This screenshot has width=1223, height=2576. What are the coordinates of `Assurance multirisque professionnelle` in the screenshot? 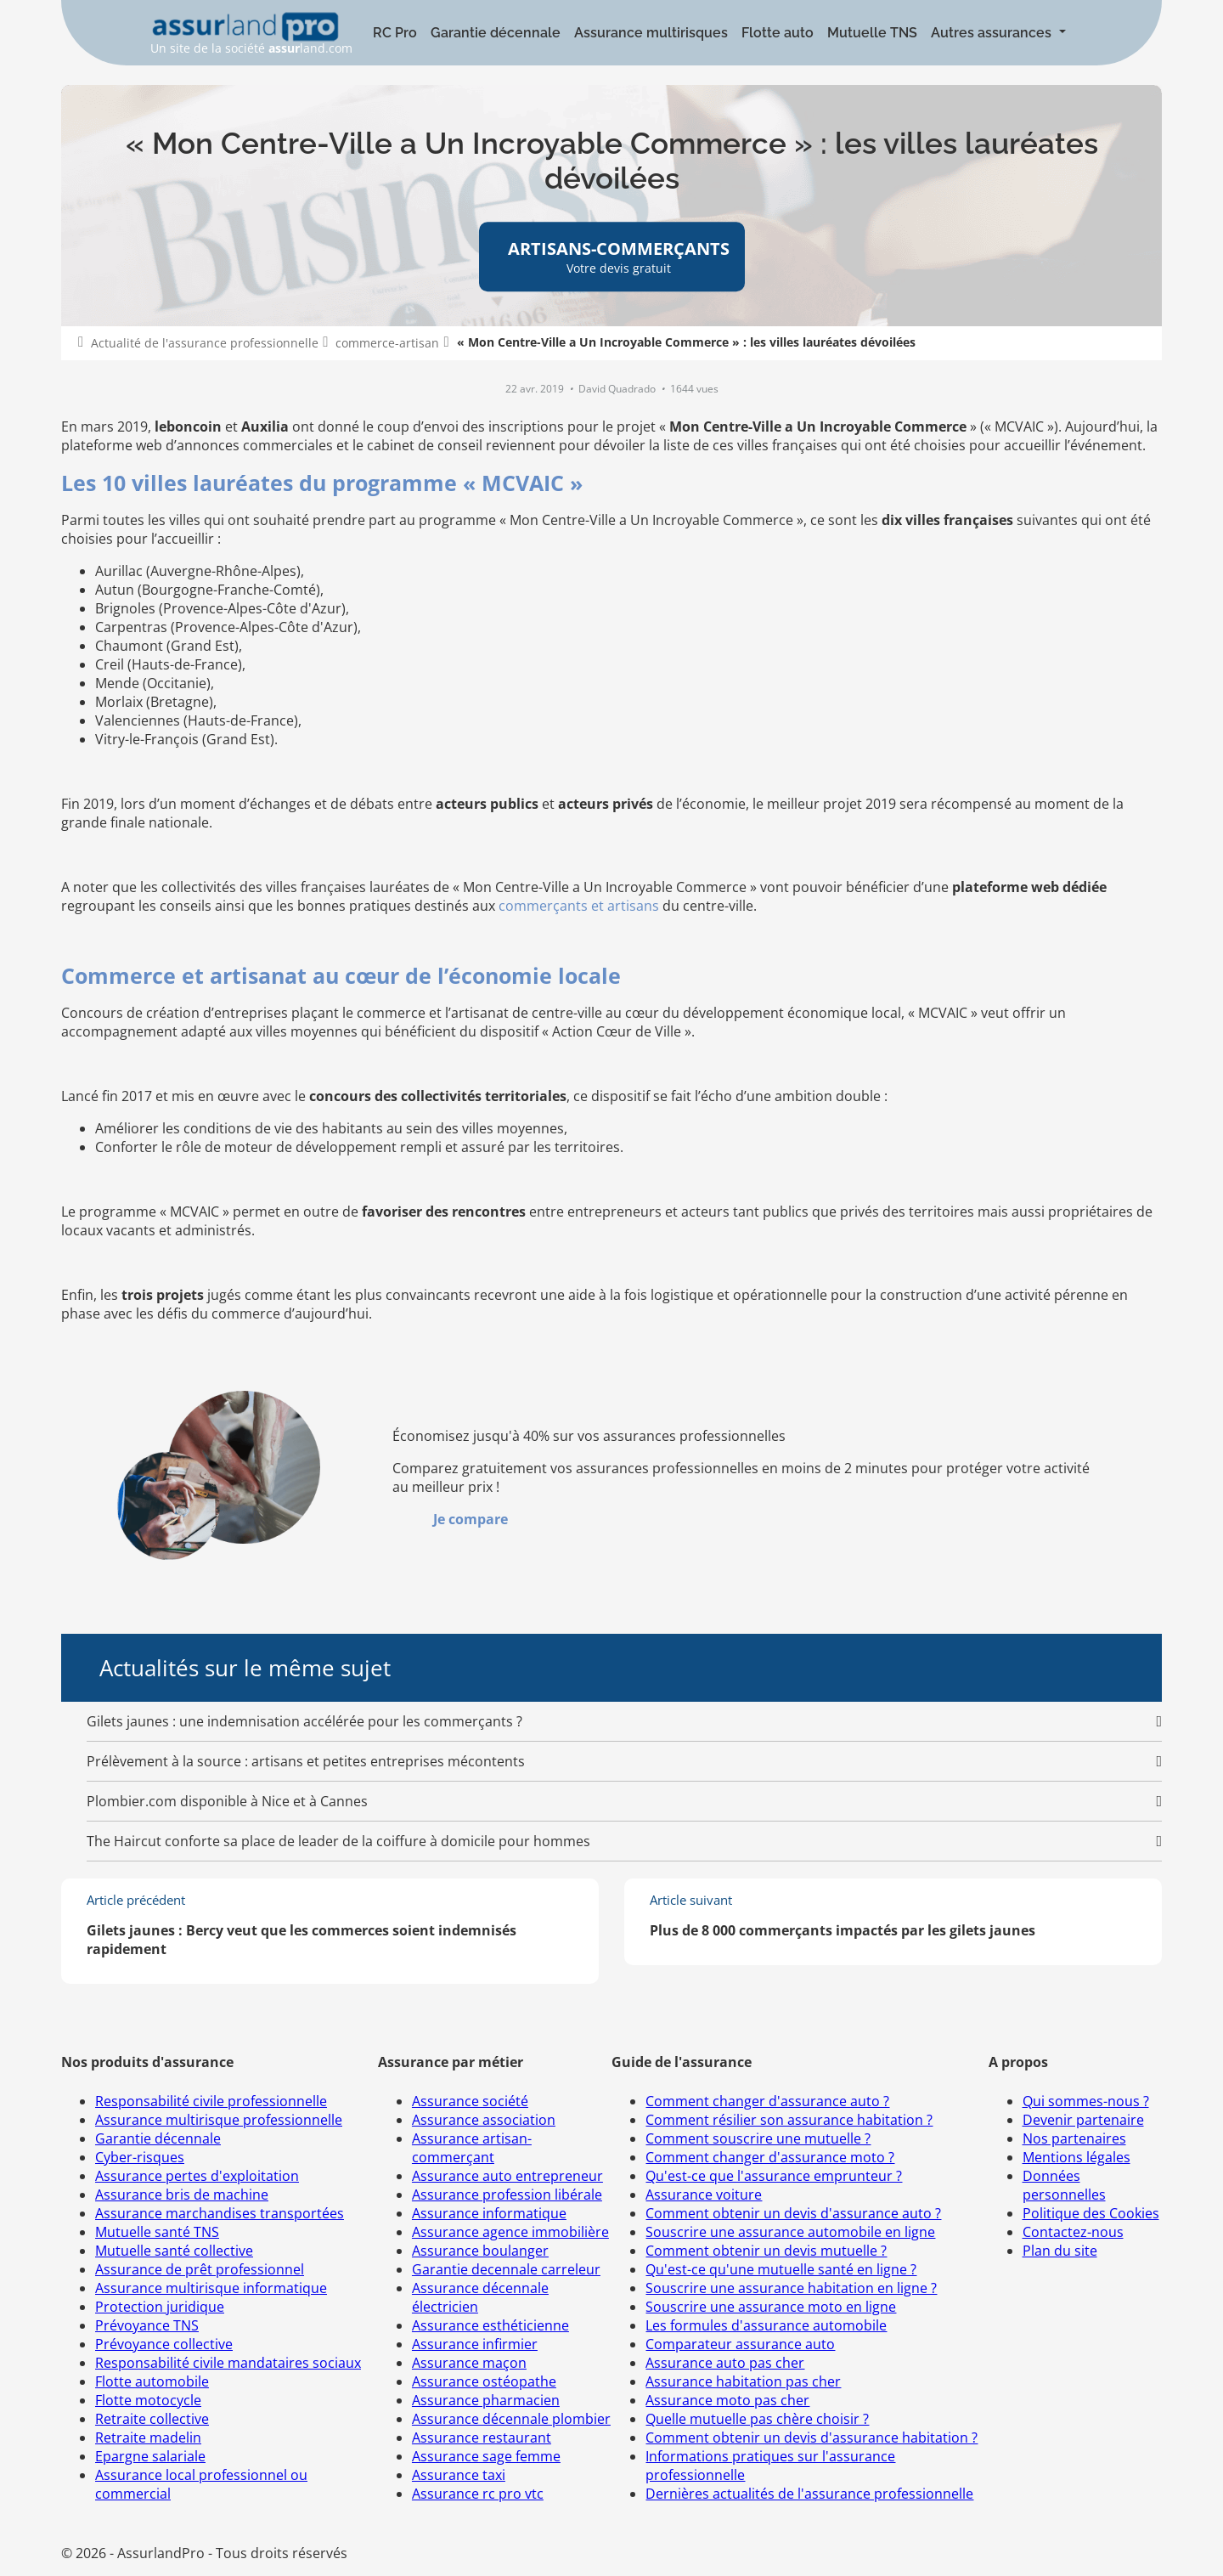 It's located at (218, 2119).